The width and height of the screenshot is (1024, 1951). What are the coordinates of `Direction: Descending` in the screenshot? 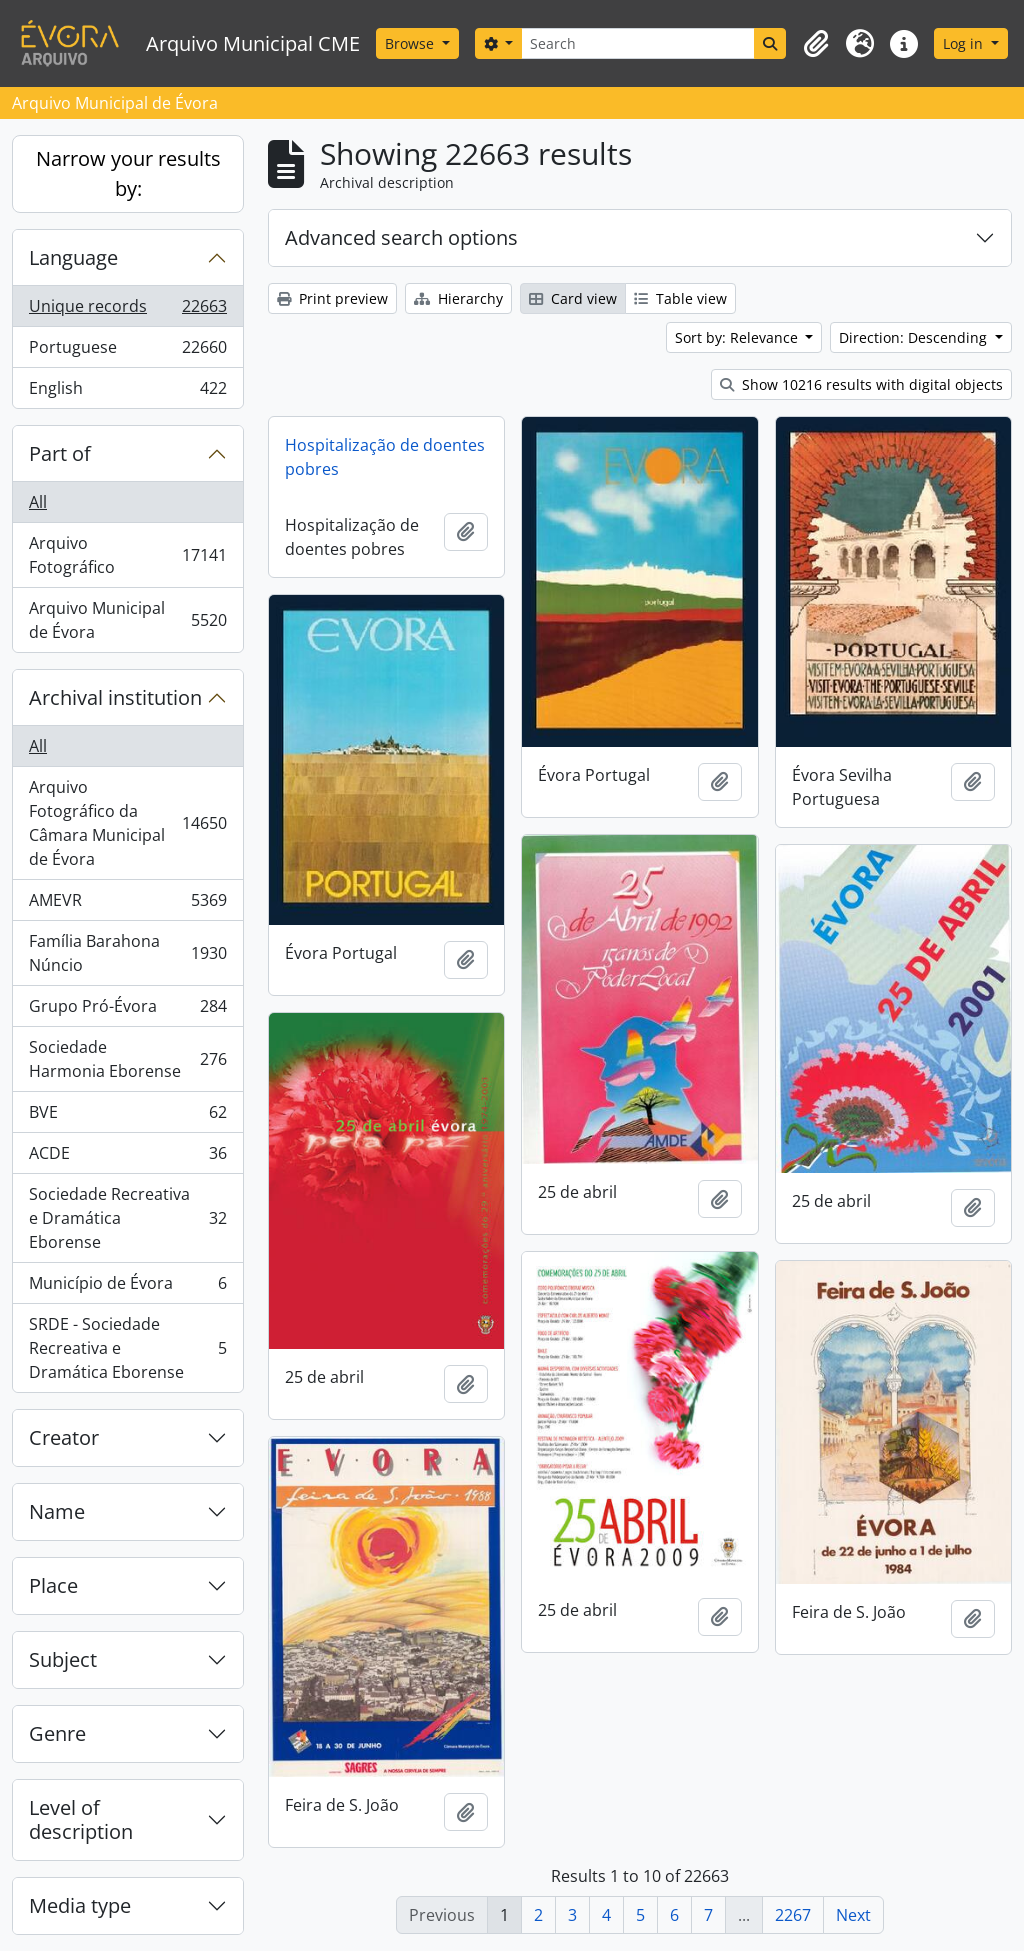 It's located at (915, 337).